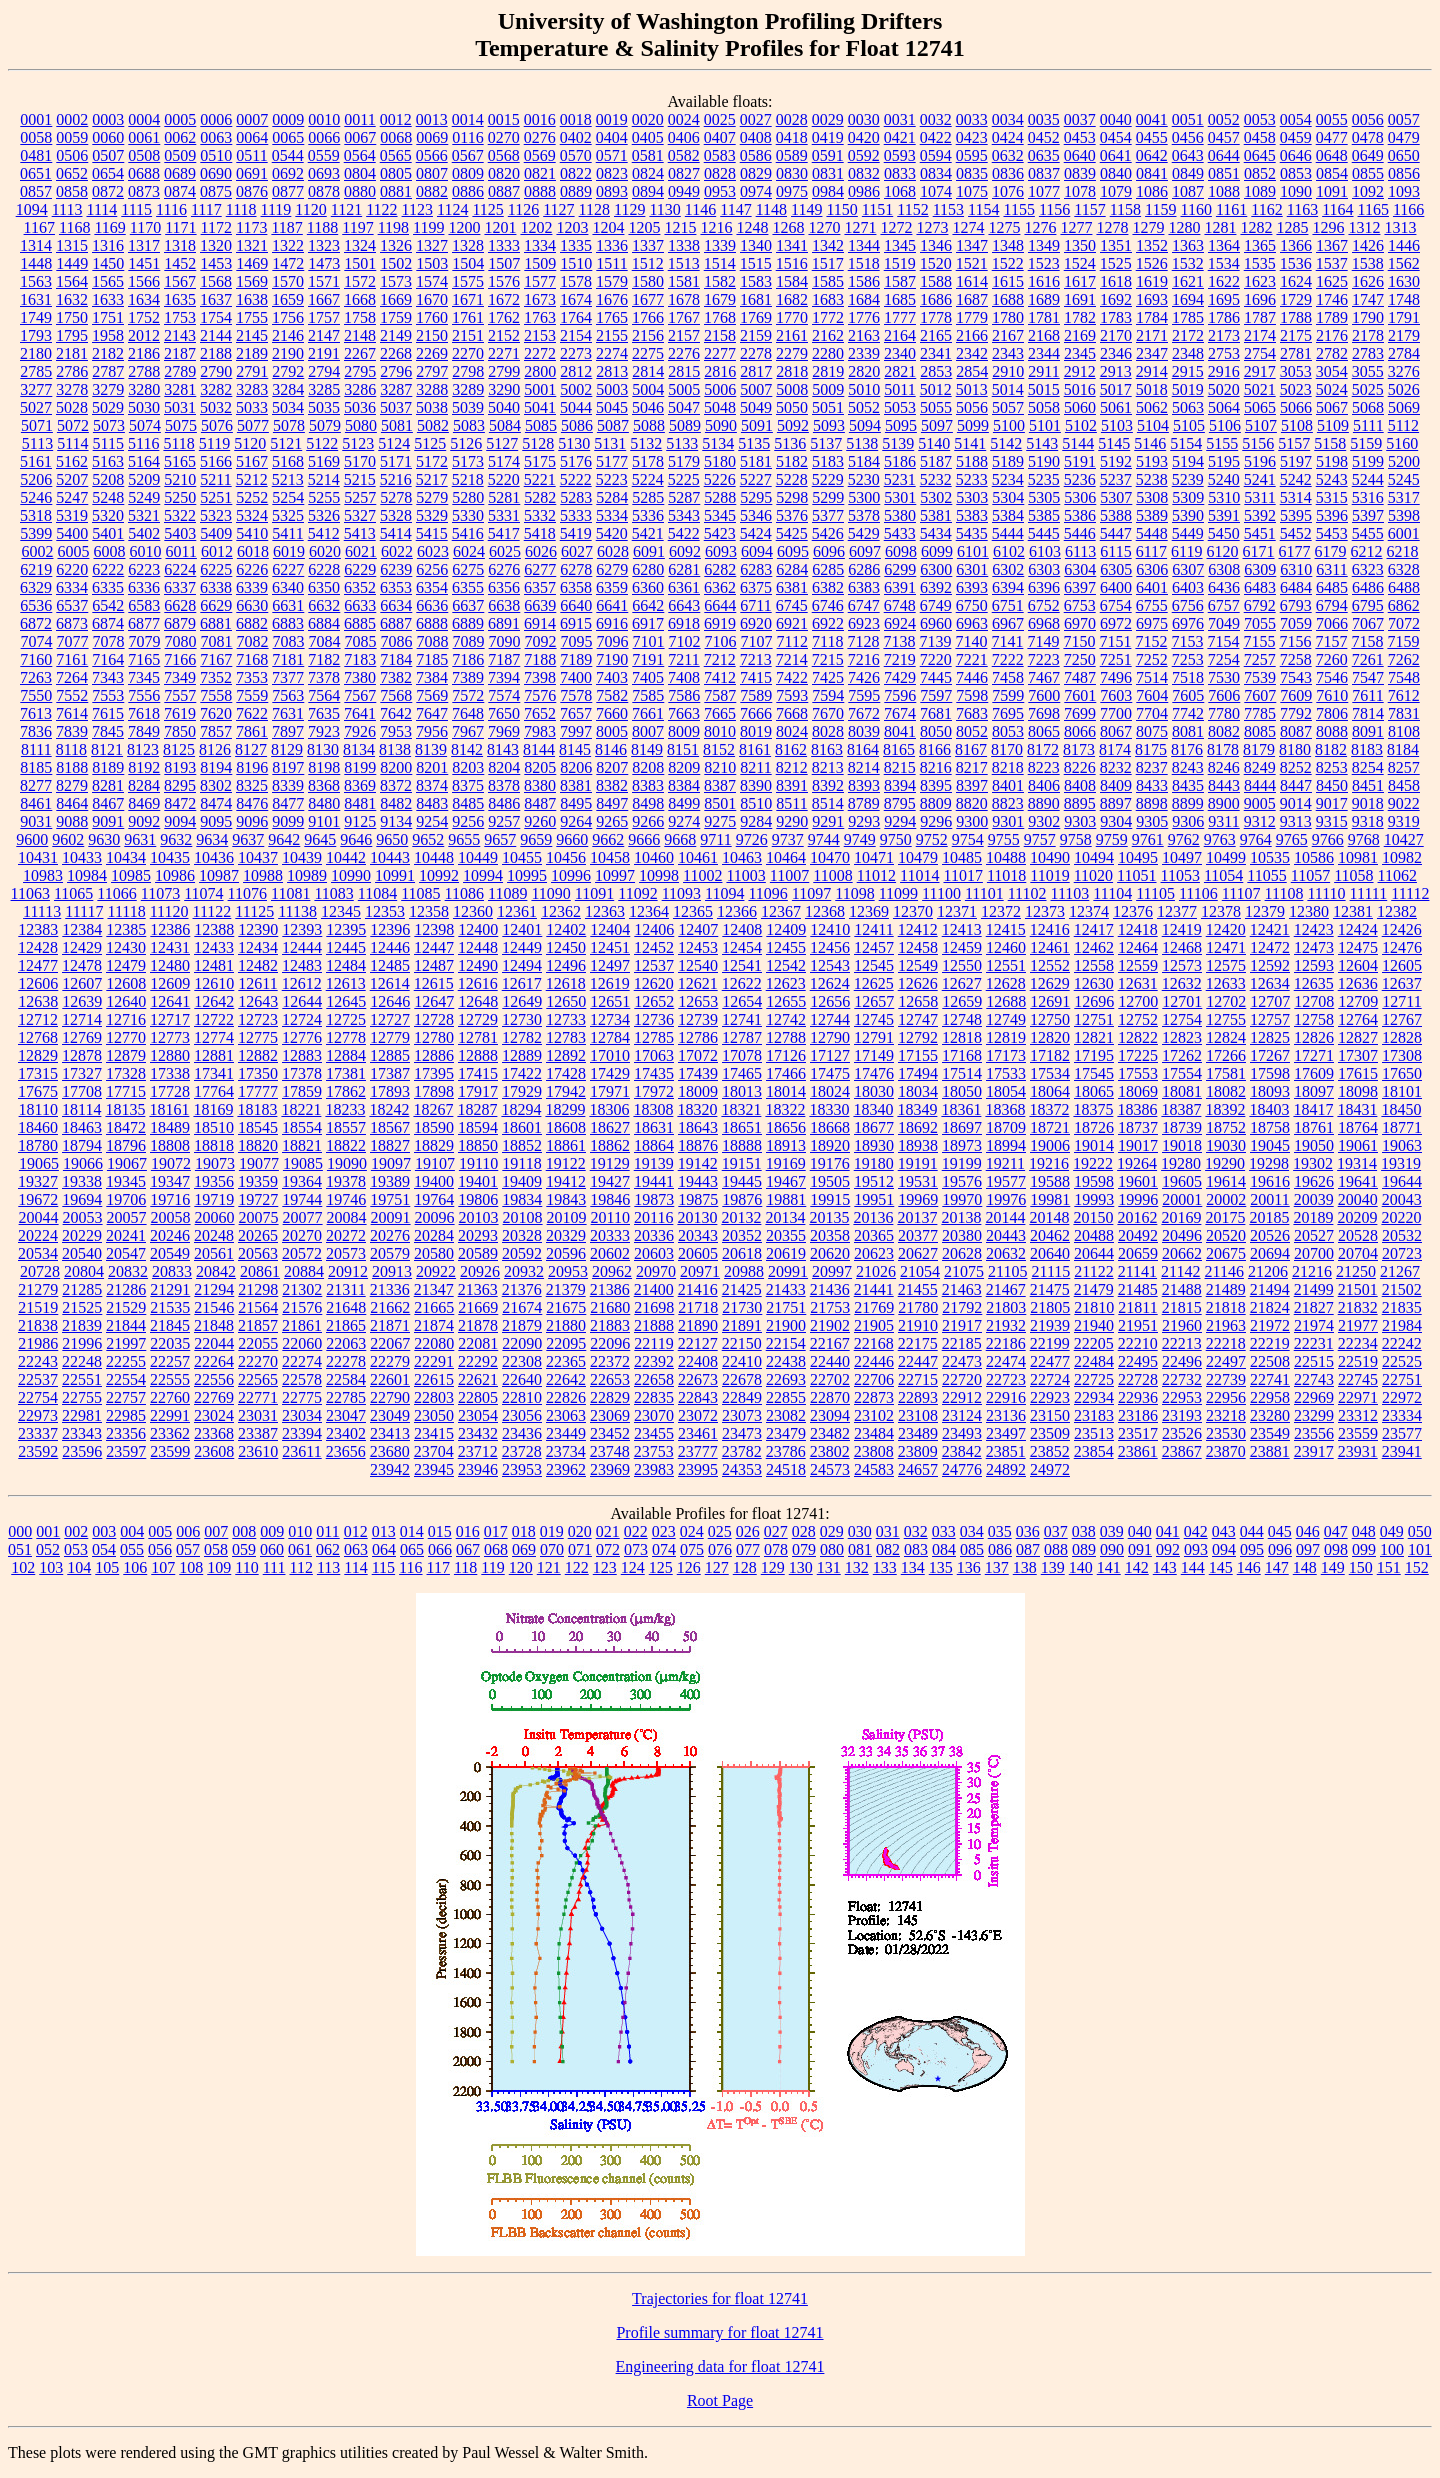 The height and width of the screenshot is (2478, 1440). What do you see at coordinates (1050, 1127) in the screenshot?
I see `18721` at bounding box center [1050, 1127].